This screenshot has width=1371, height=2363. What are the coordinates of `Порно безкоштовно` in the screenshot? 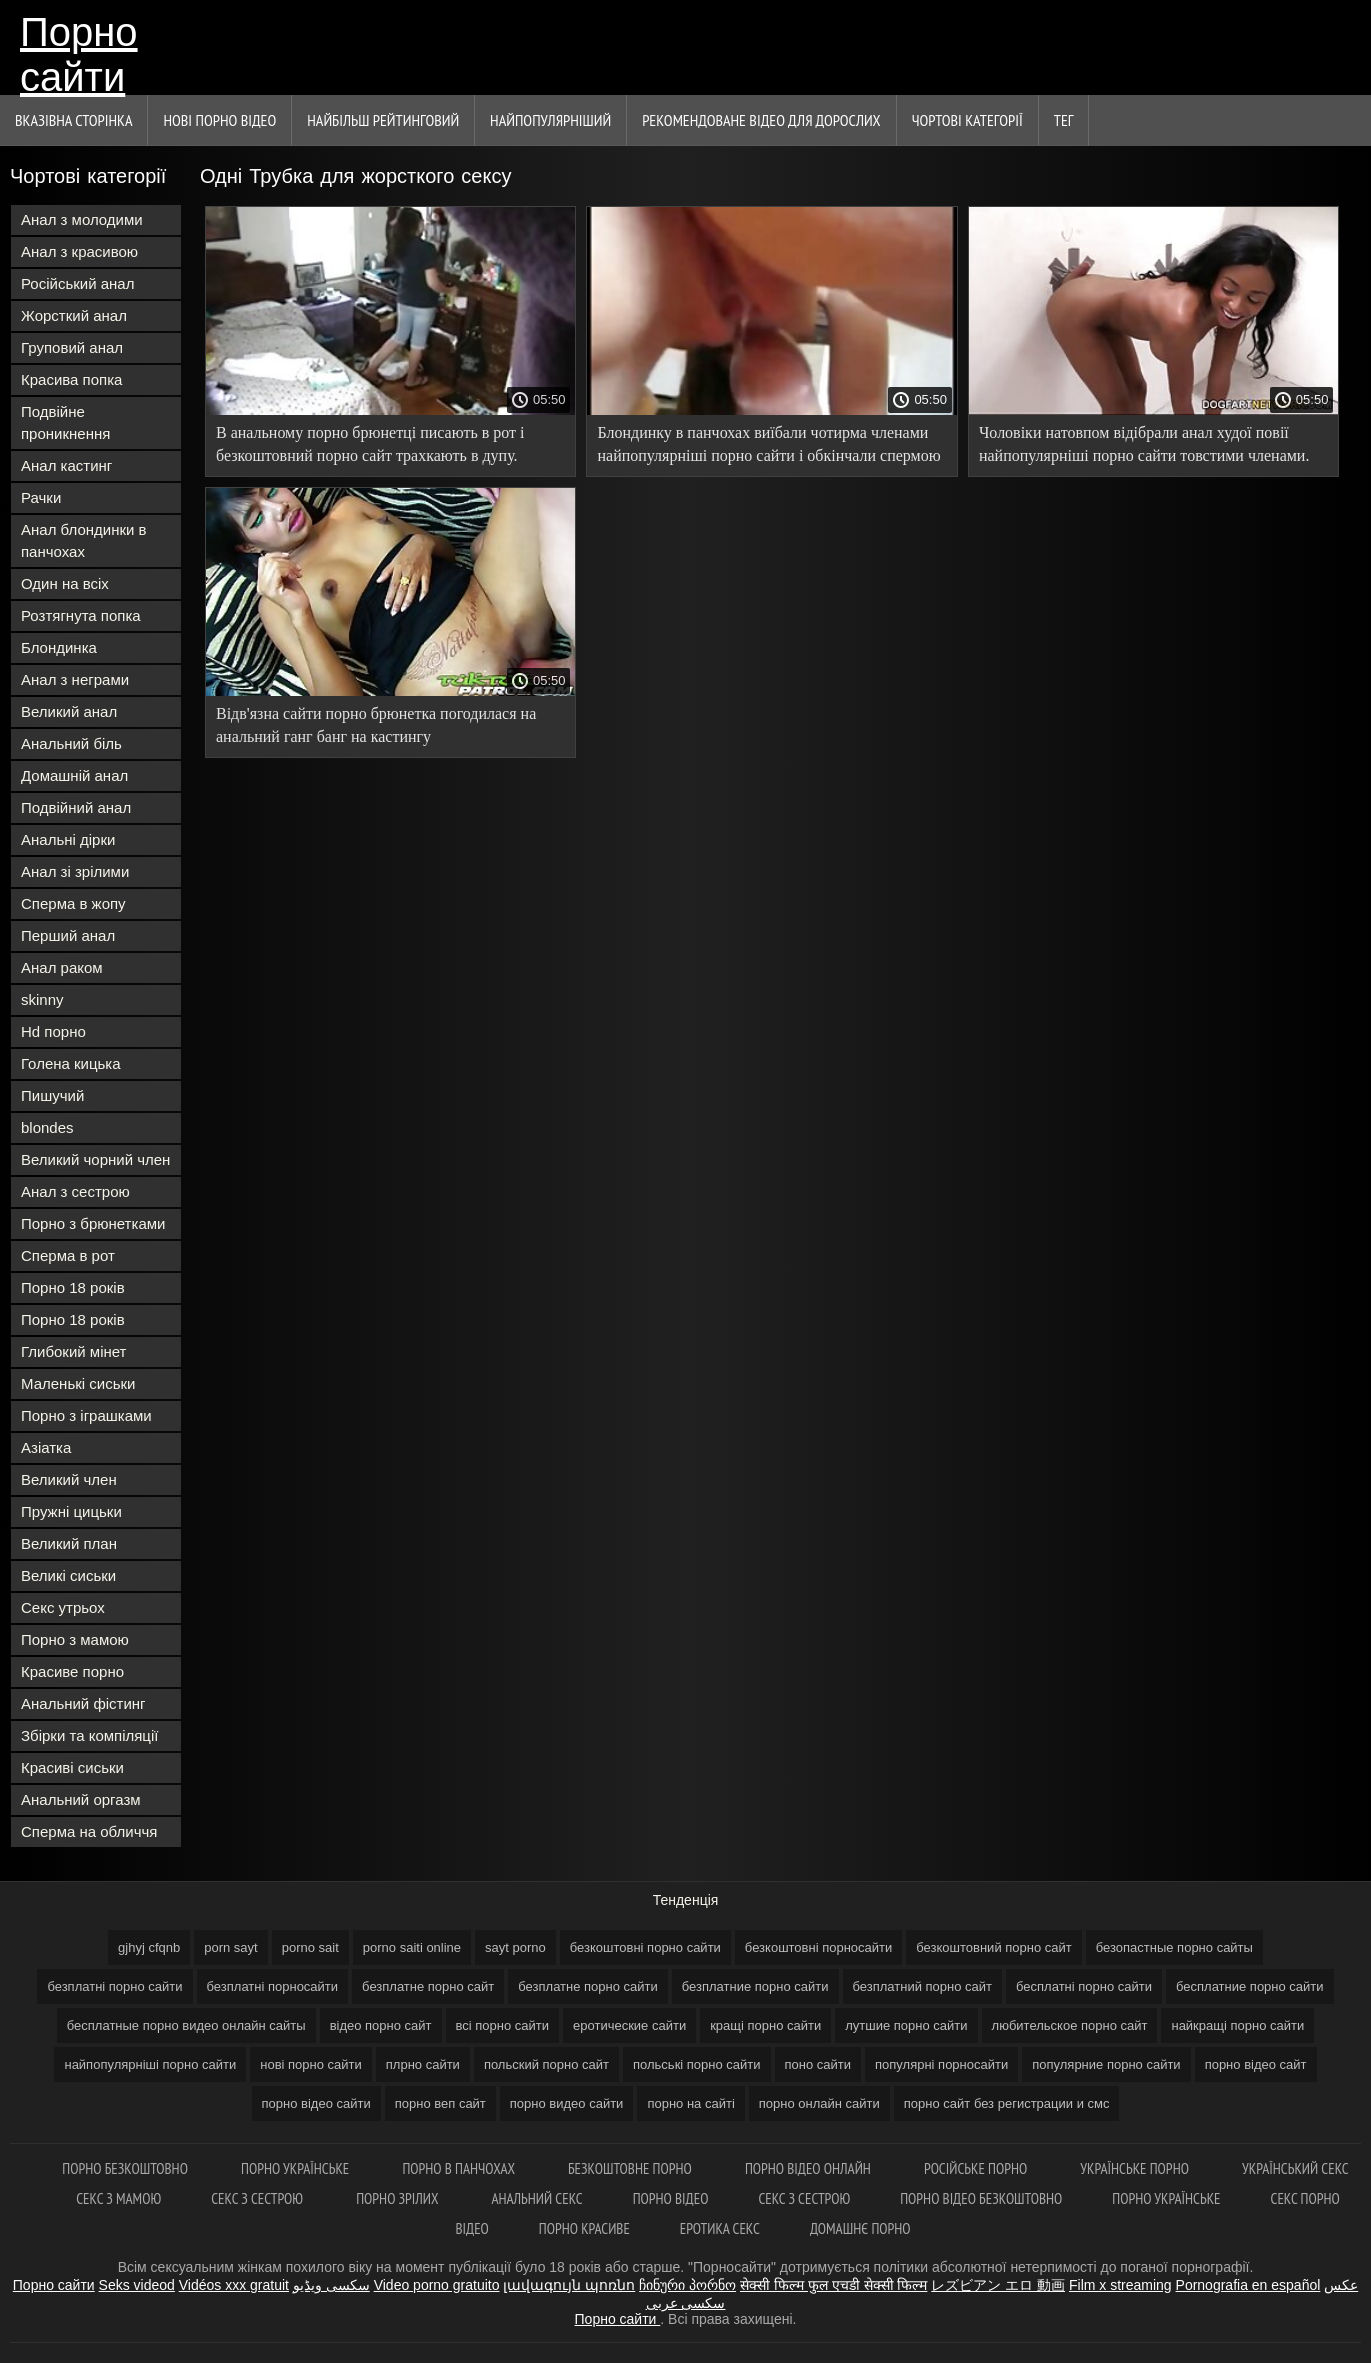 It's located at (126, 2168).